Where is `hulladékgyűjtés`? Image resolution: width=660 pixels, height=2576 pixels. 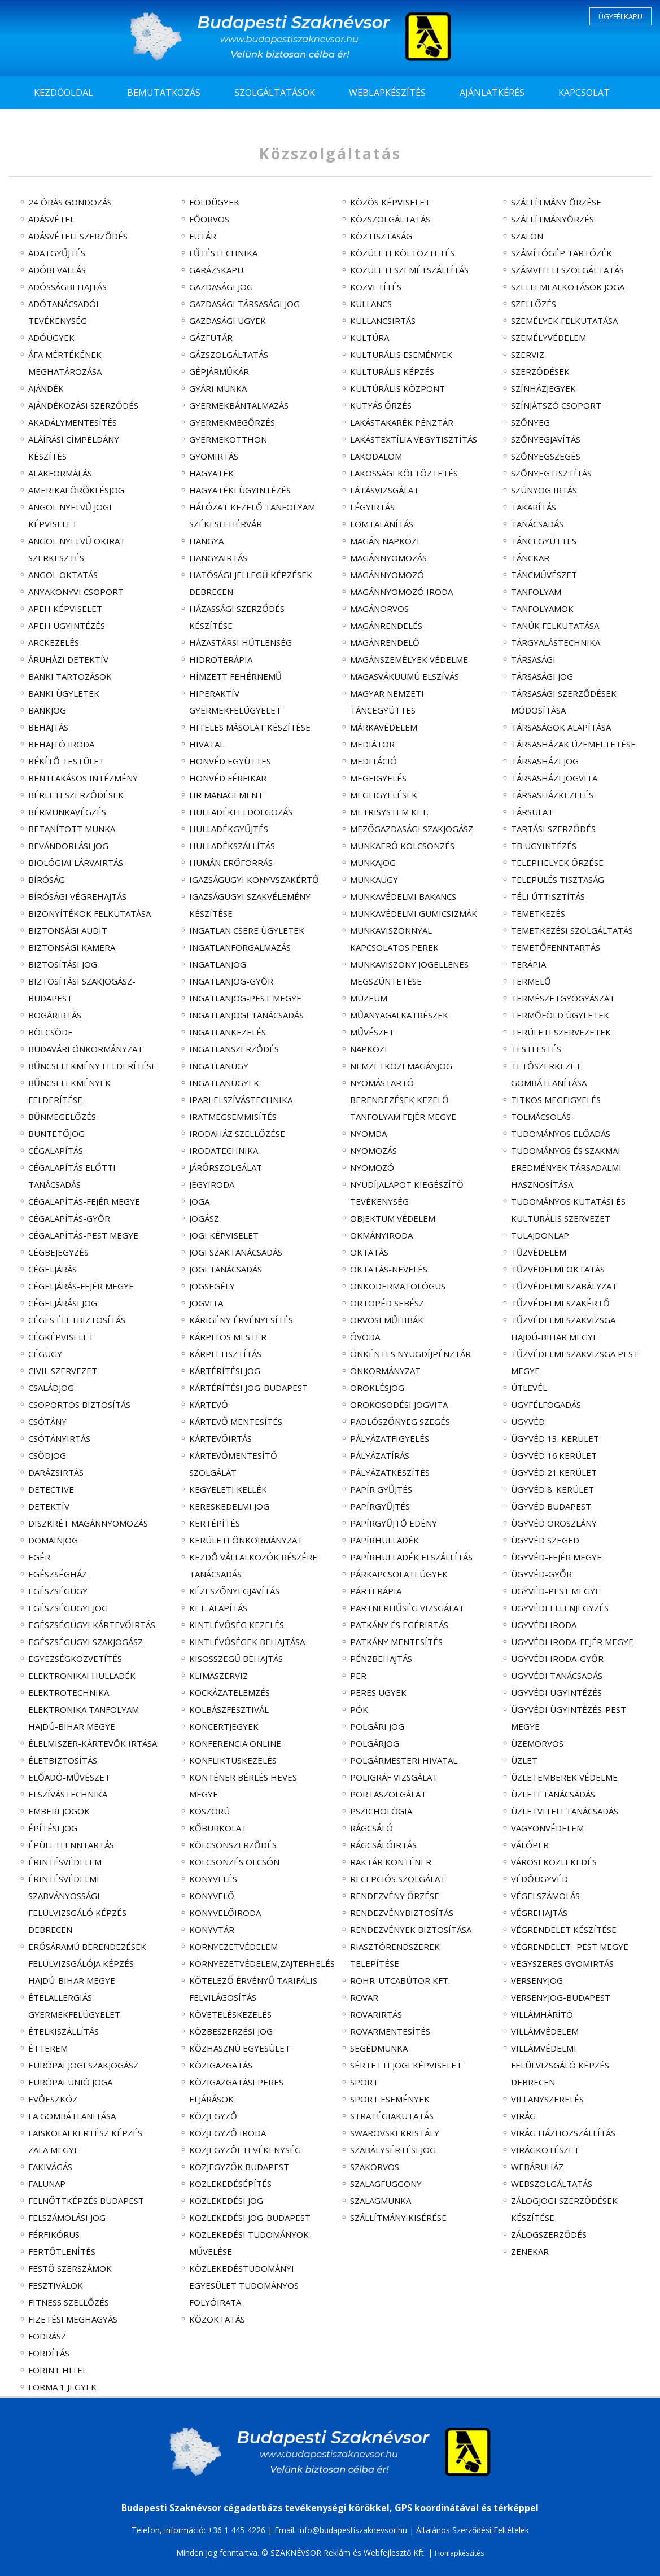
hulladékgyűjtés is located at coordinates (228, 828).